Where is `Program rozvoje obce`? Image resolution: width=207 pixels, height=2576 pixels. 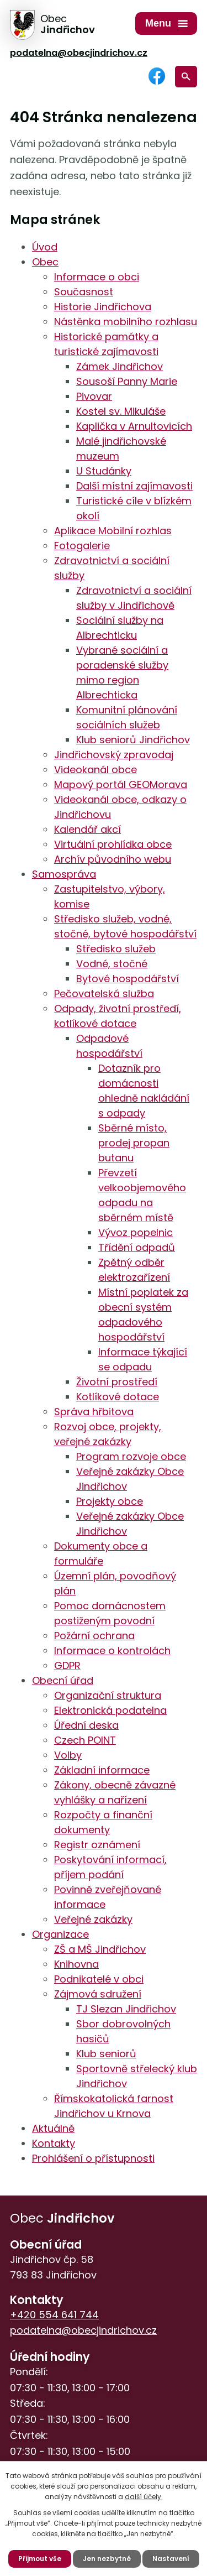 Program rozvoje obce is located at coordinates (131, 1456).